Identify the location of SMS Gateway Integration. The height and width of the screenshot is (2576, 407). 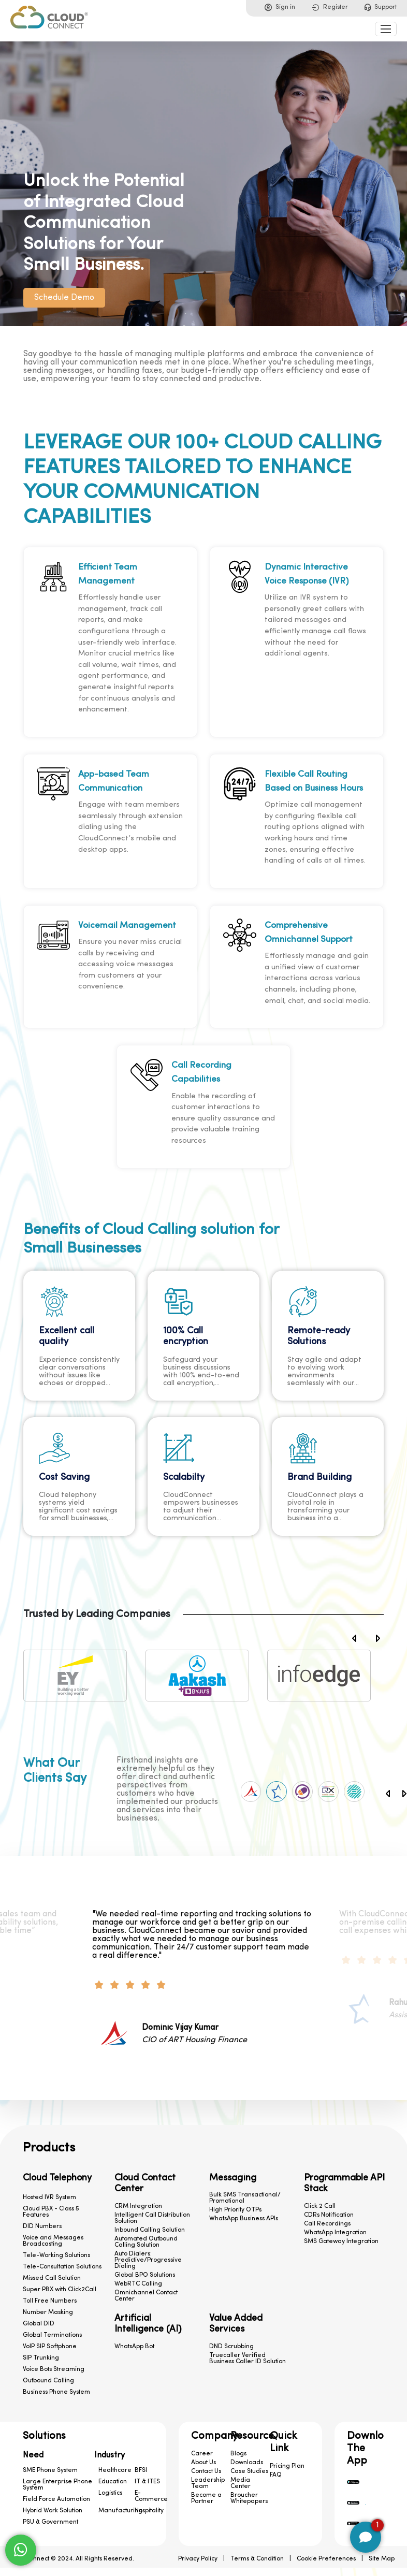
(341, 2241).